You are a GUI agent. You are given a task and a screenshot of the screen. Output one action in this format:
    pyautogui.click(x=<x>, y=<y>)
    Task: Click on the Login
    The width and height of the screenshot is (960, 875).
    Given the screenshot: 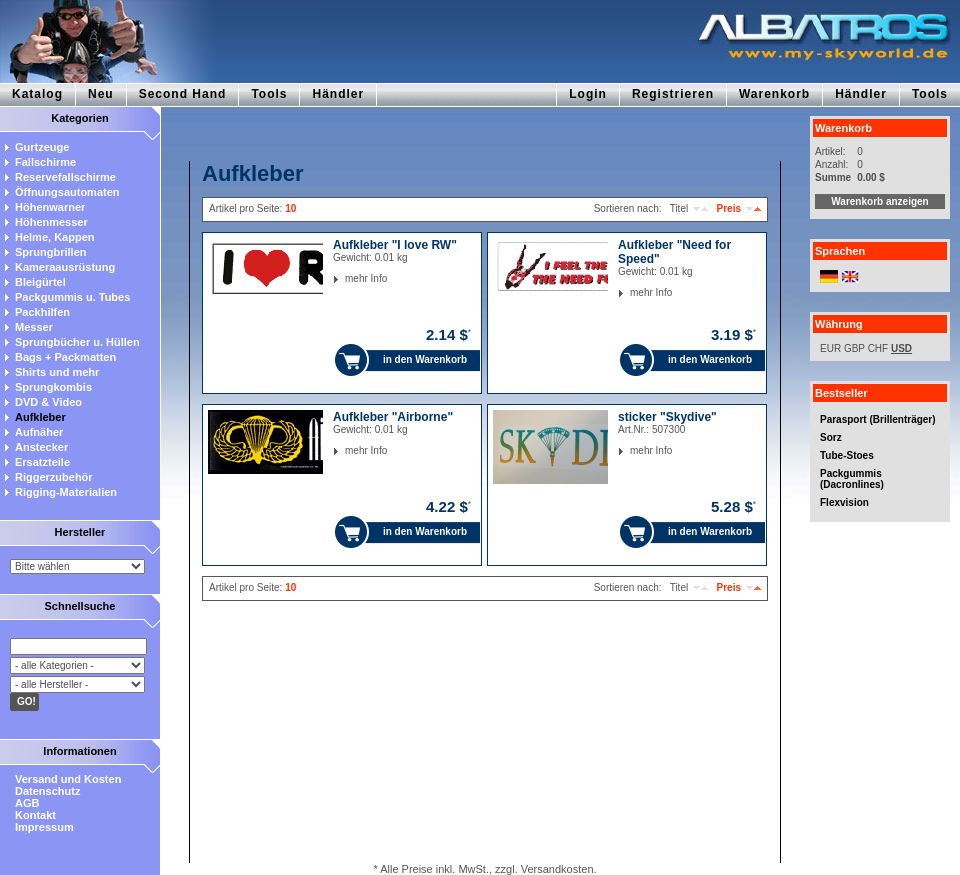 What is the action you would take?
    pyautogui.click(x=588, y=94)
    